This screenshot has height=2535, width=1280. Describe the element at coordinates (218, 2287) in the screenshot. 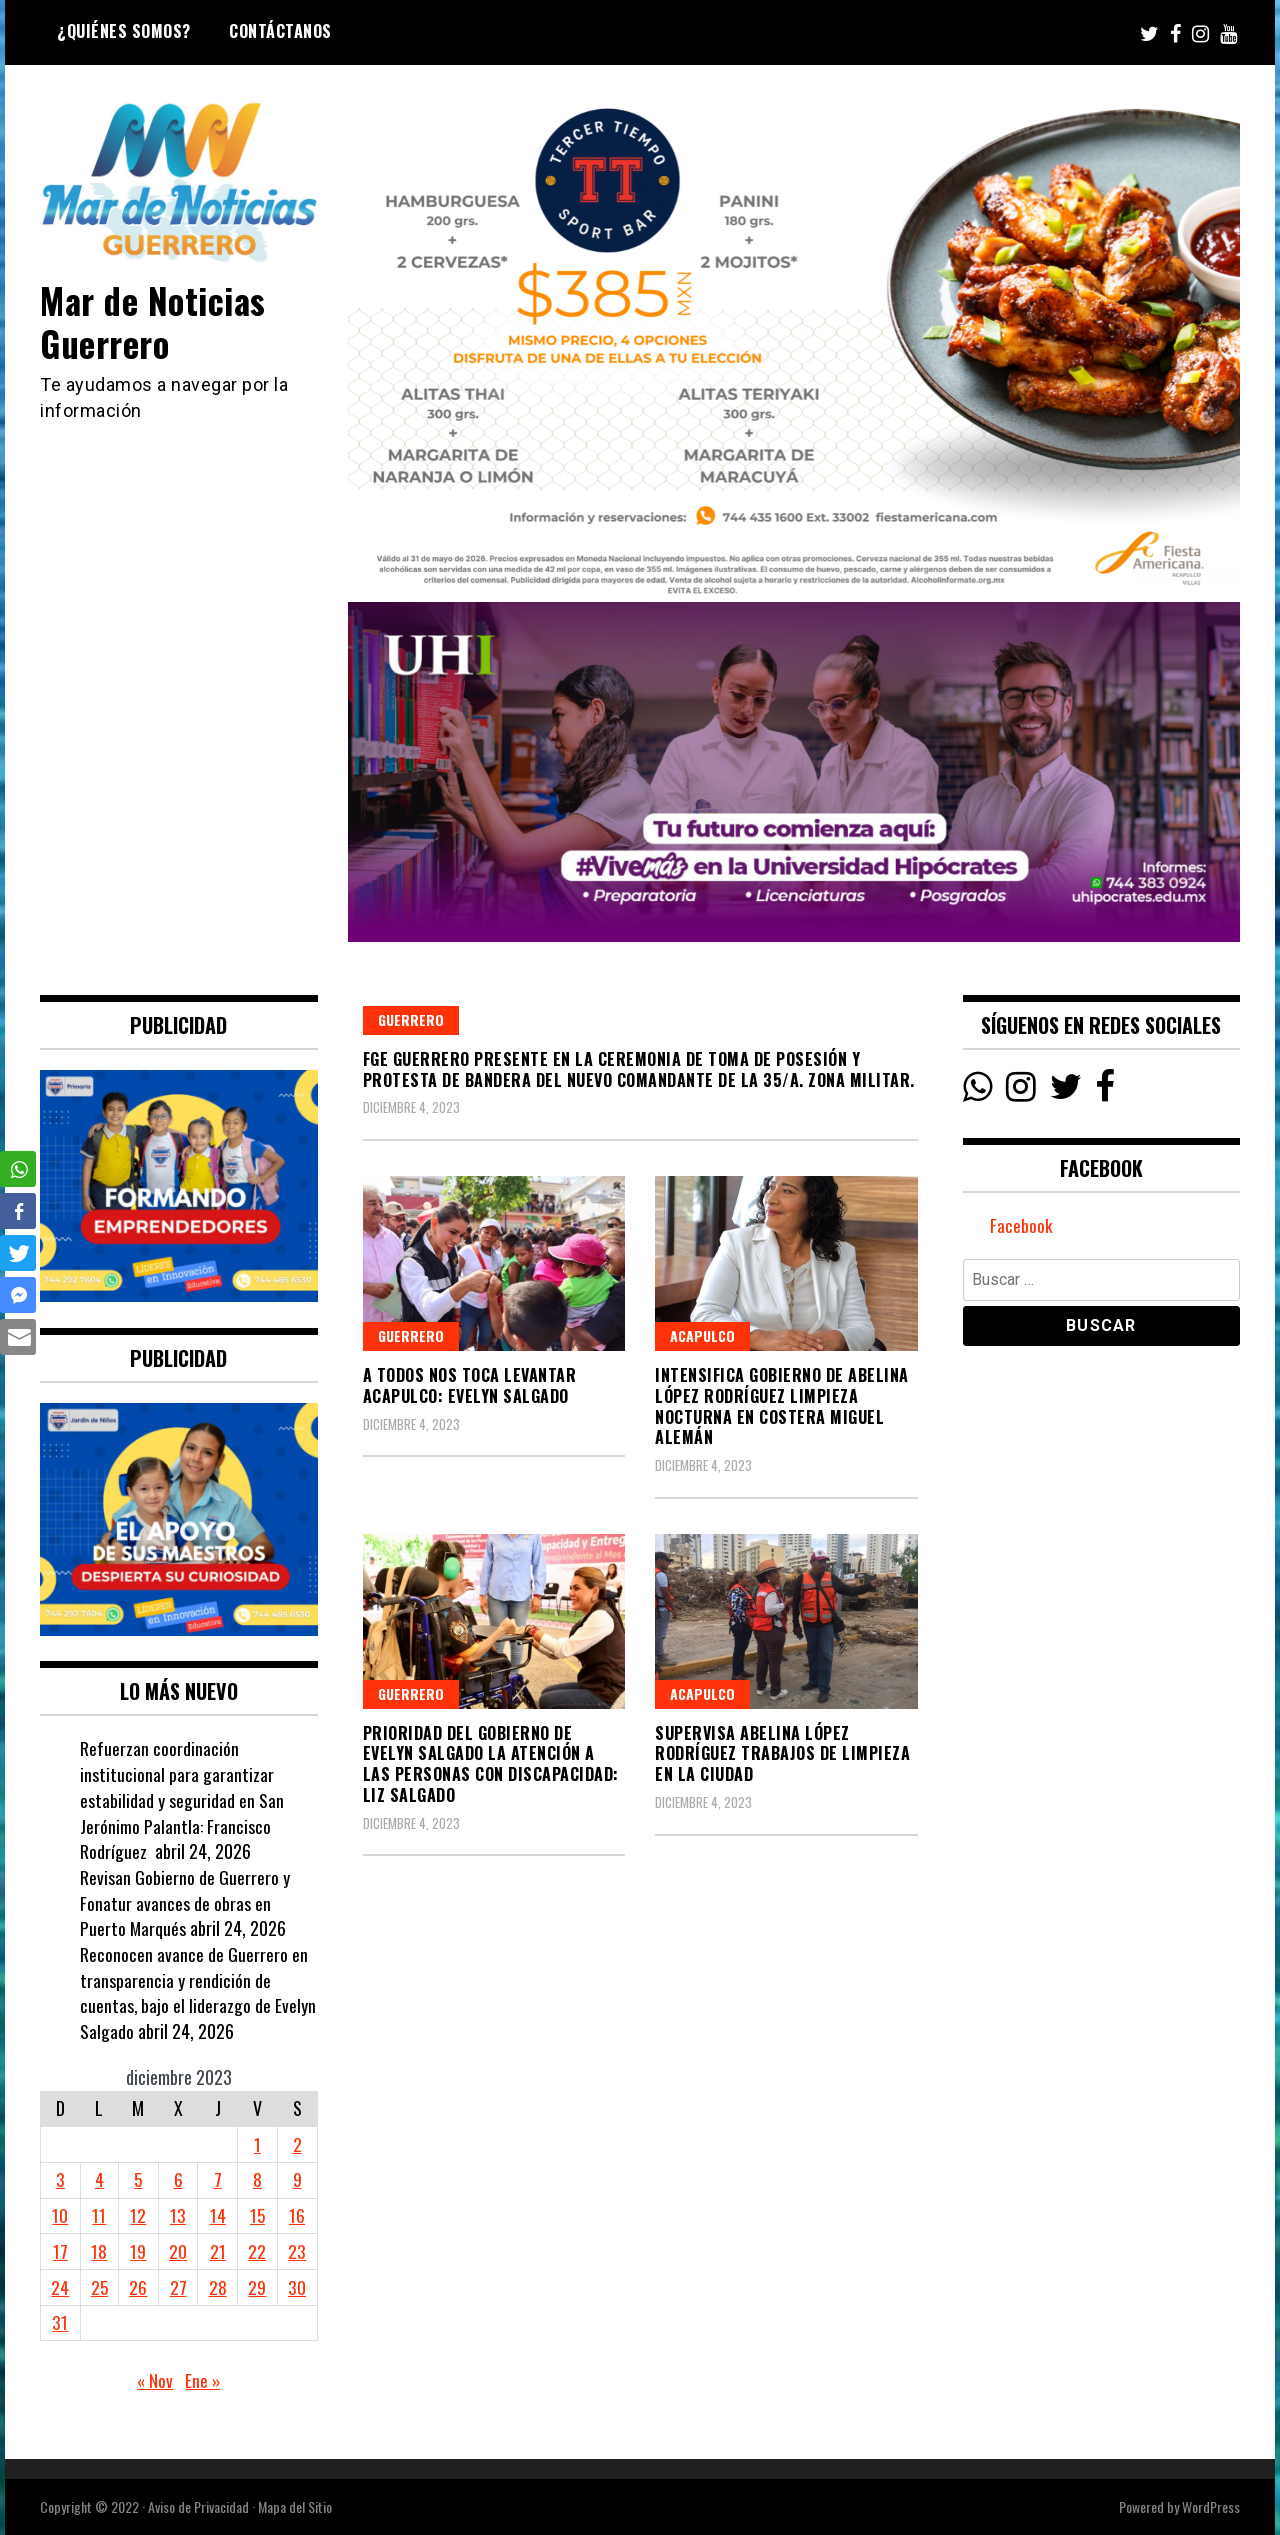

I see `28 [Entradas publicadas el 28 December, 2023]` at that location.